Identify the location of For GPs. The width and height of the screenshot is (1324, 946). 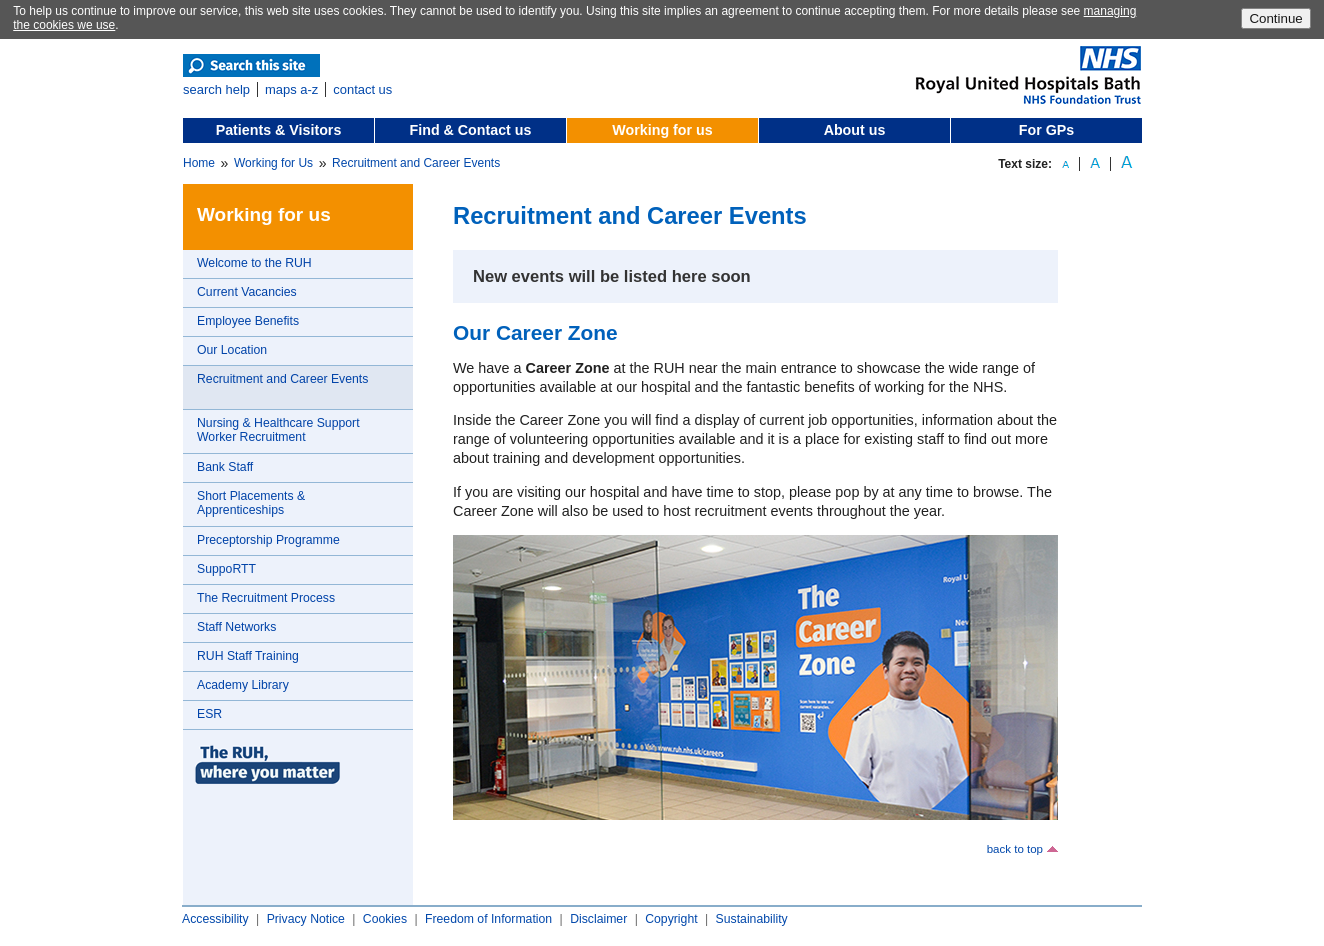
(1046, 130).